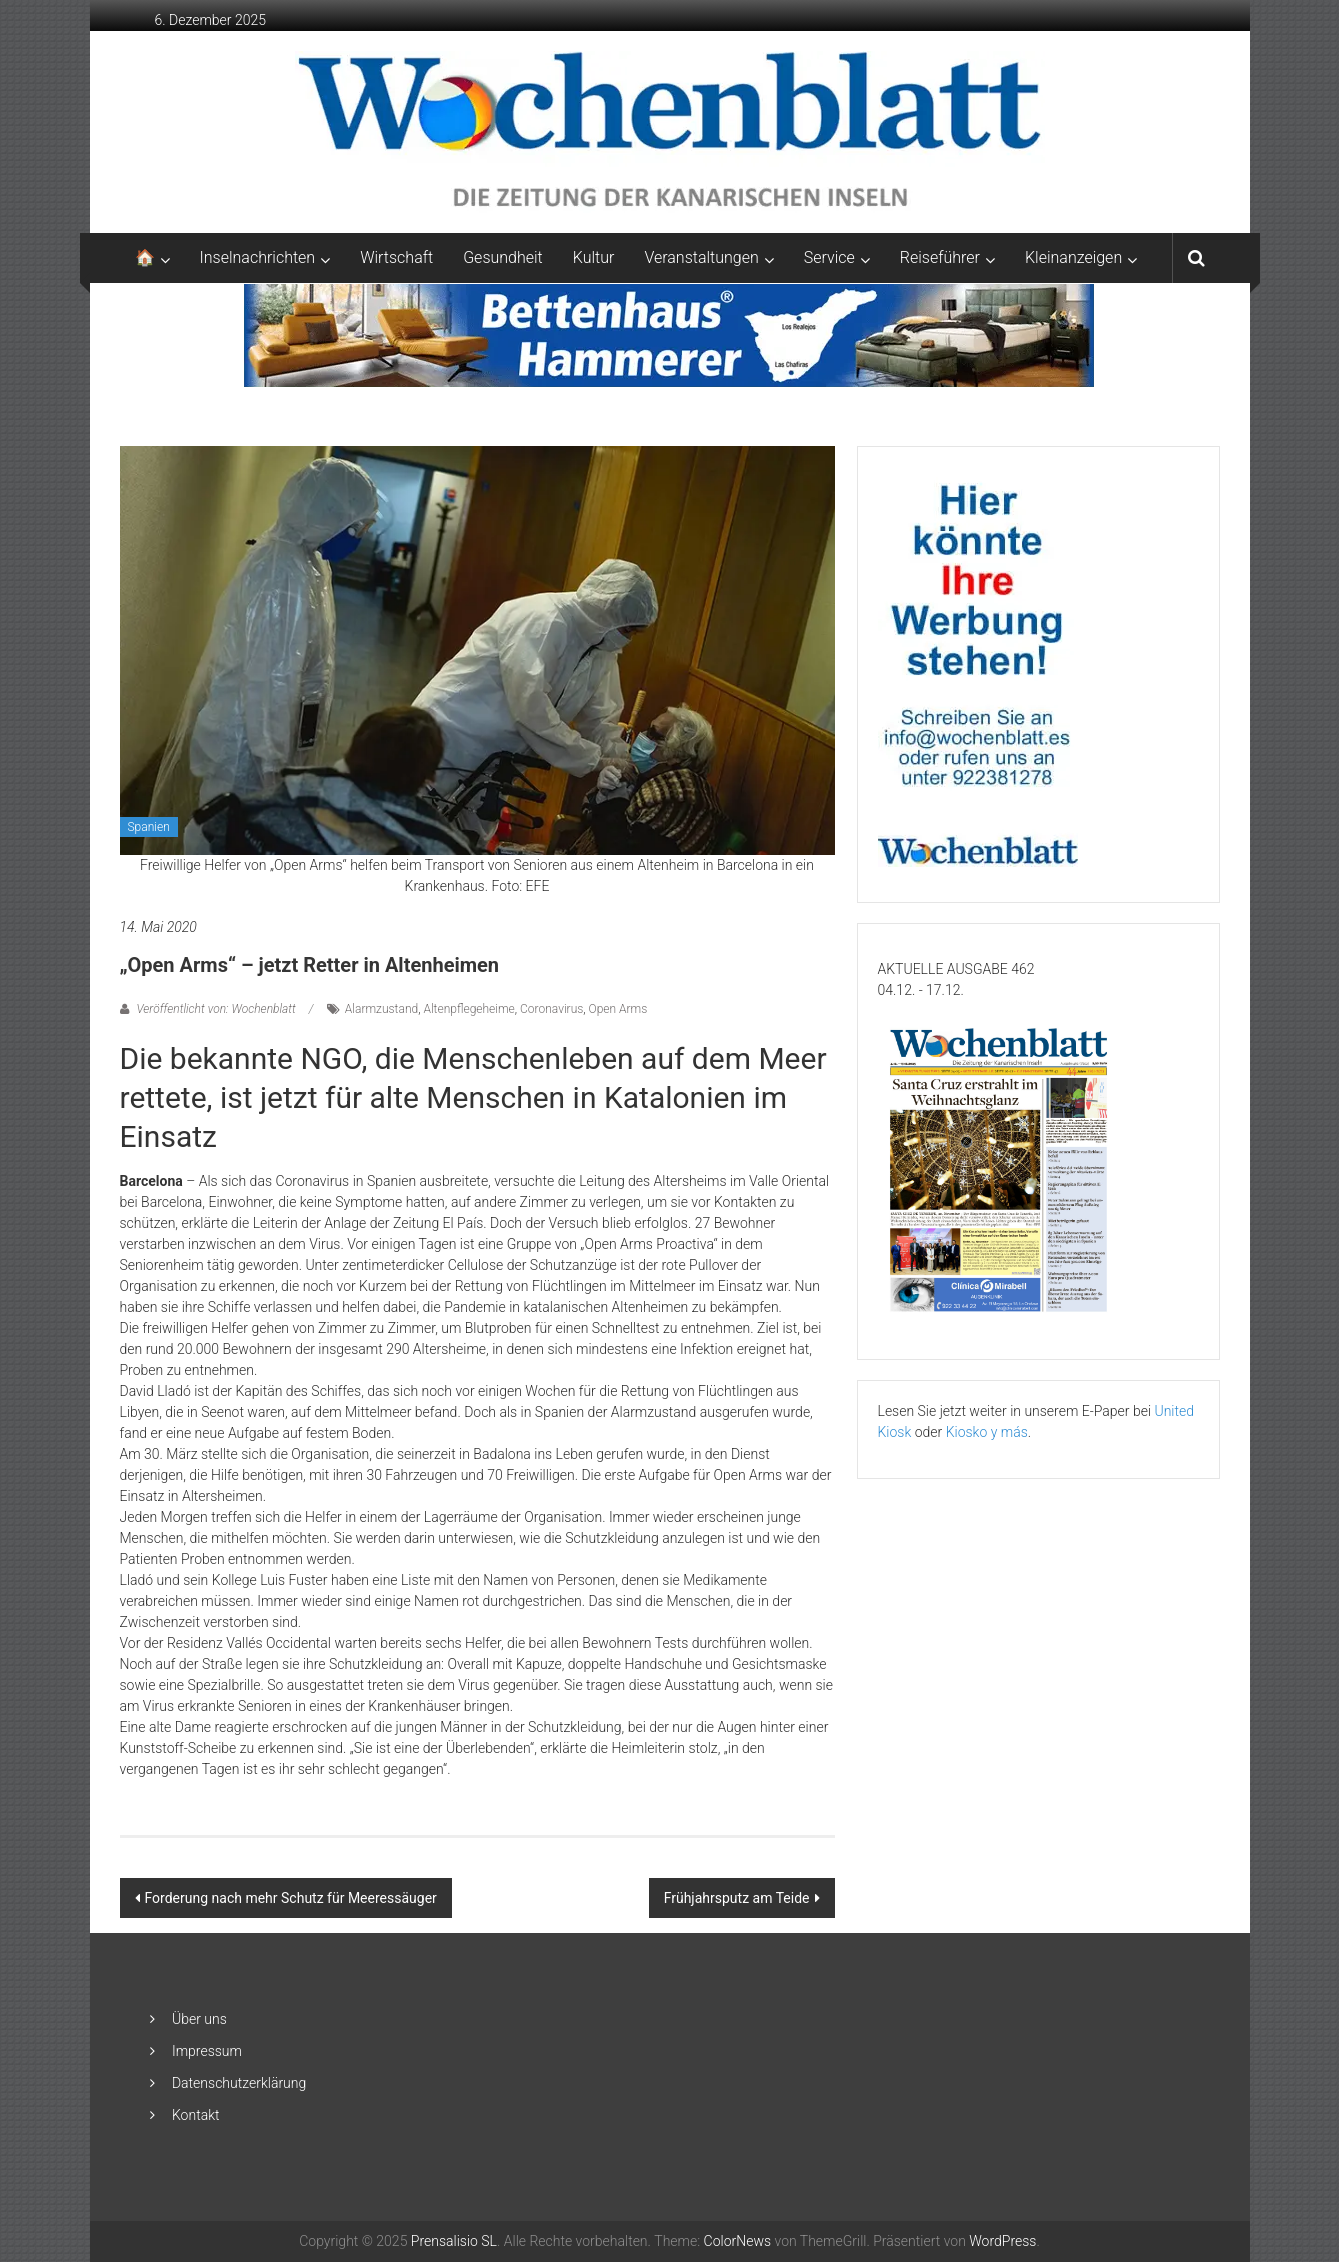 The width and height of the screenshot is (1339, 2262). What do you see at coordinates (669, 334) in the screenshot?
I see `[Banner-Bettenhaus-850×105]` at bounding box center [669, 334].